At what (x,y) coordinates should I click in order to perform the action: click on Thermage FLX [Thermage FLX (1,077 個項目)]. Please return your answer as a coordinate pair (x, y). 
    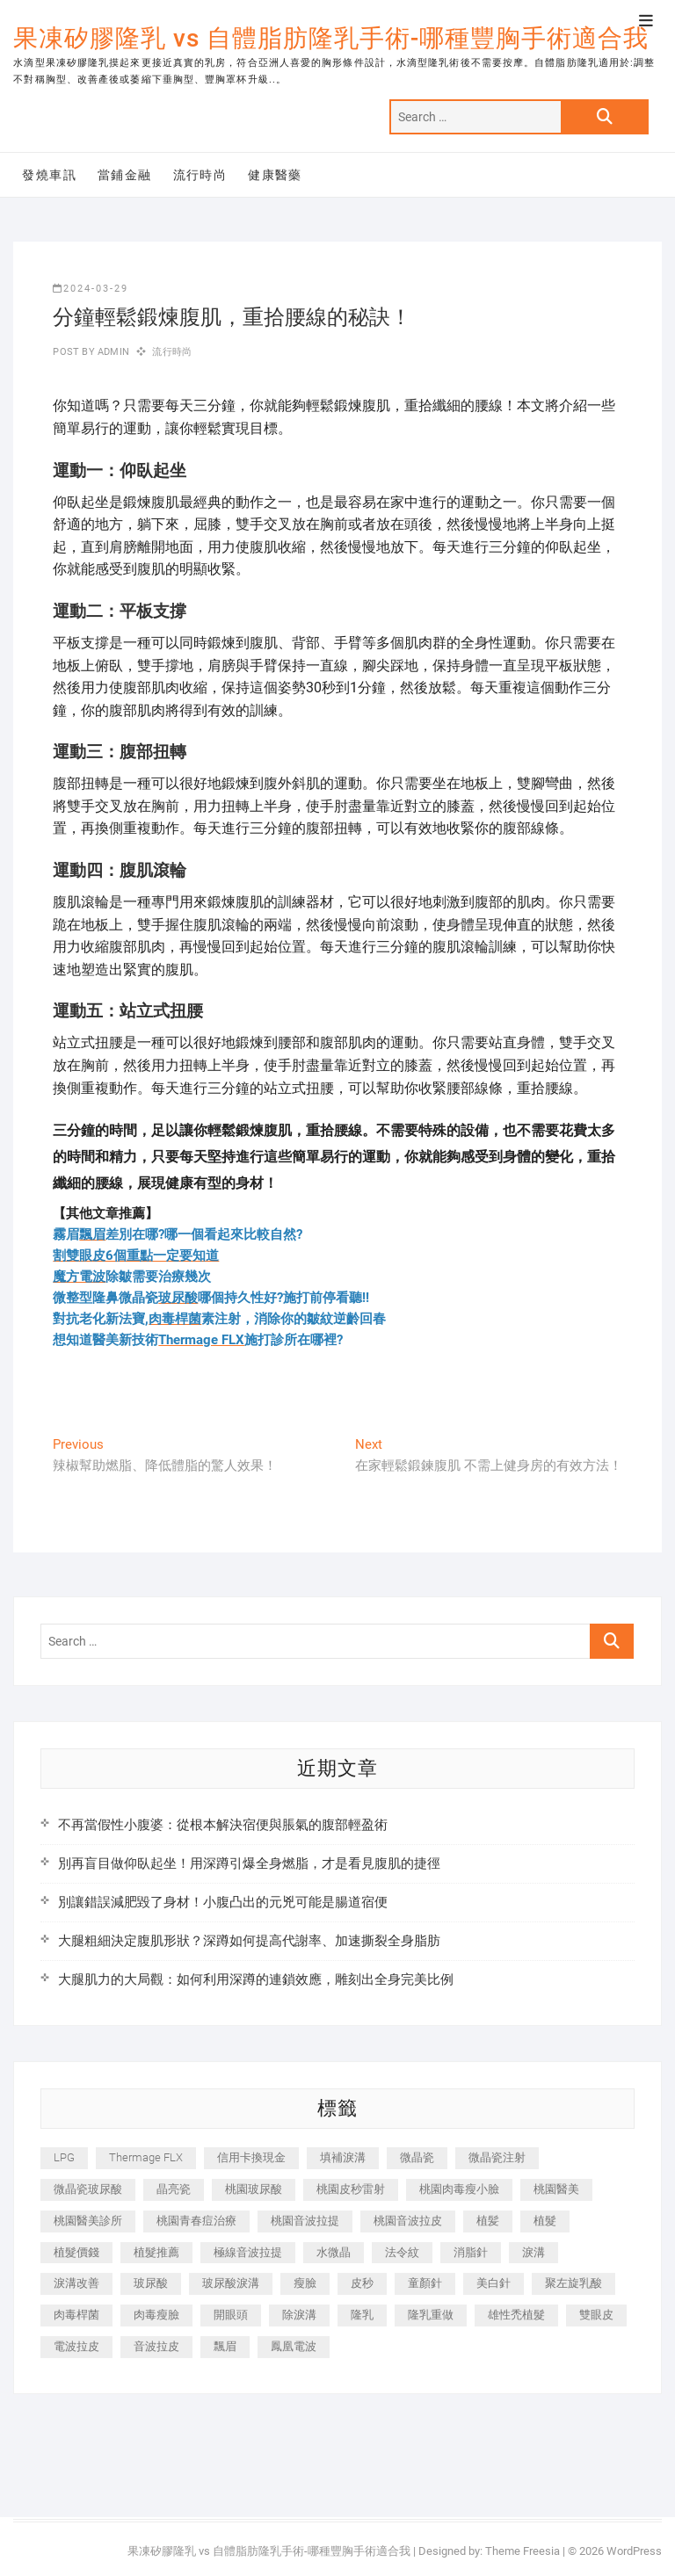
    Looking at the image, I should click on (146, 2157).